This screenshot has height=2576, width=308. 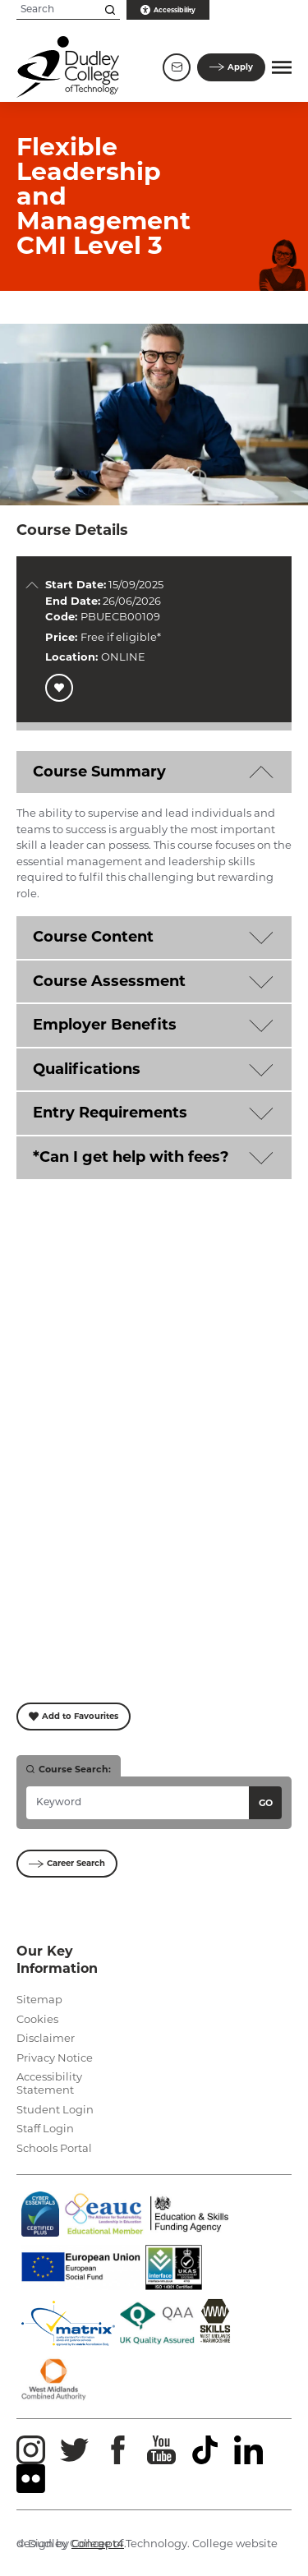 What do you see at coordinates (266, 1803) in the screenshot?
I see `Go [Search courses]` at bounding box center [266, 1803].